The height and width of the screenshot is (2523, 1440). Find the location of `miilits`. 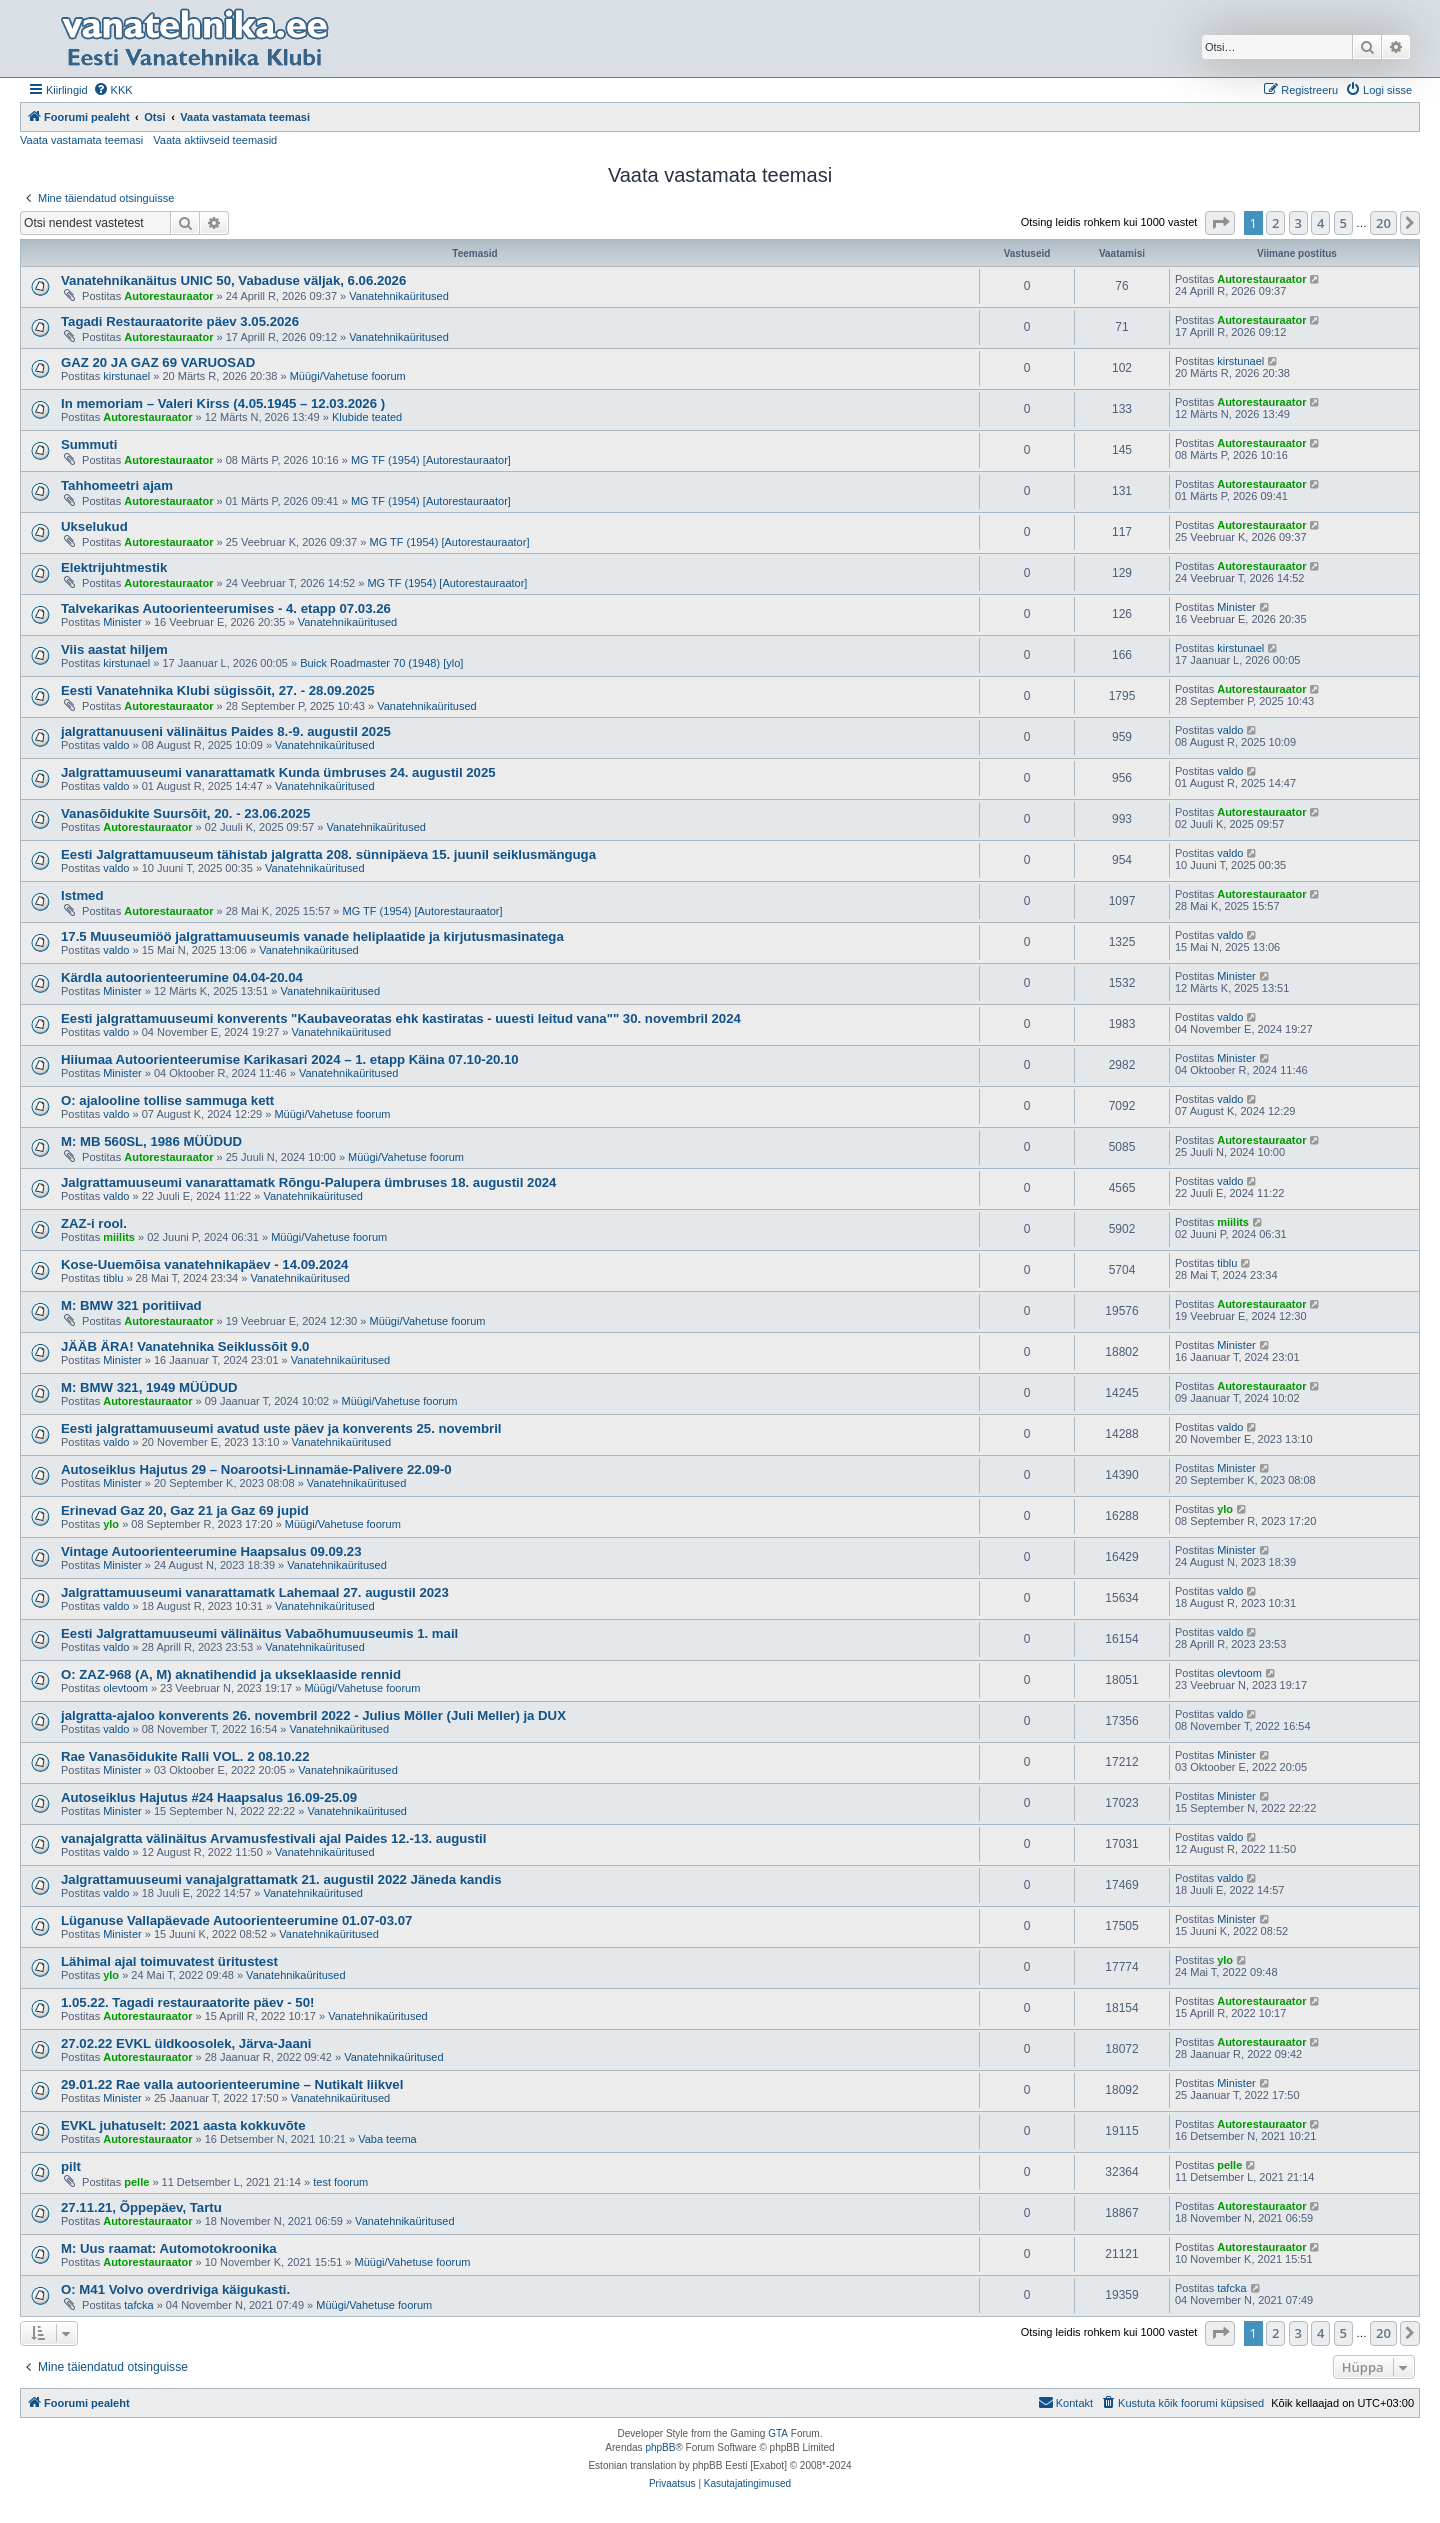

miilits is located at coordinates (119, 1237).